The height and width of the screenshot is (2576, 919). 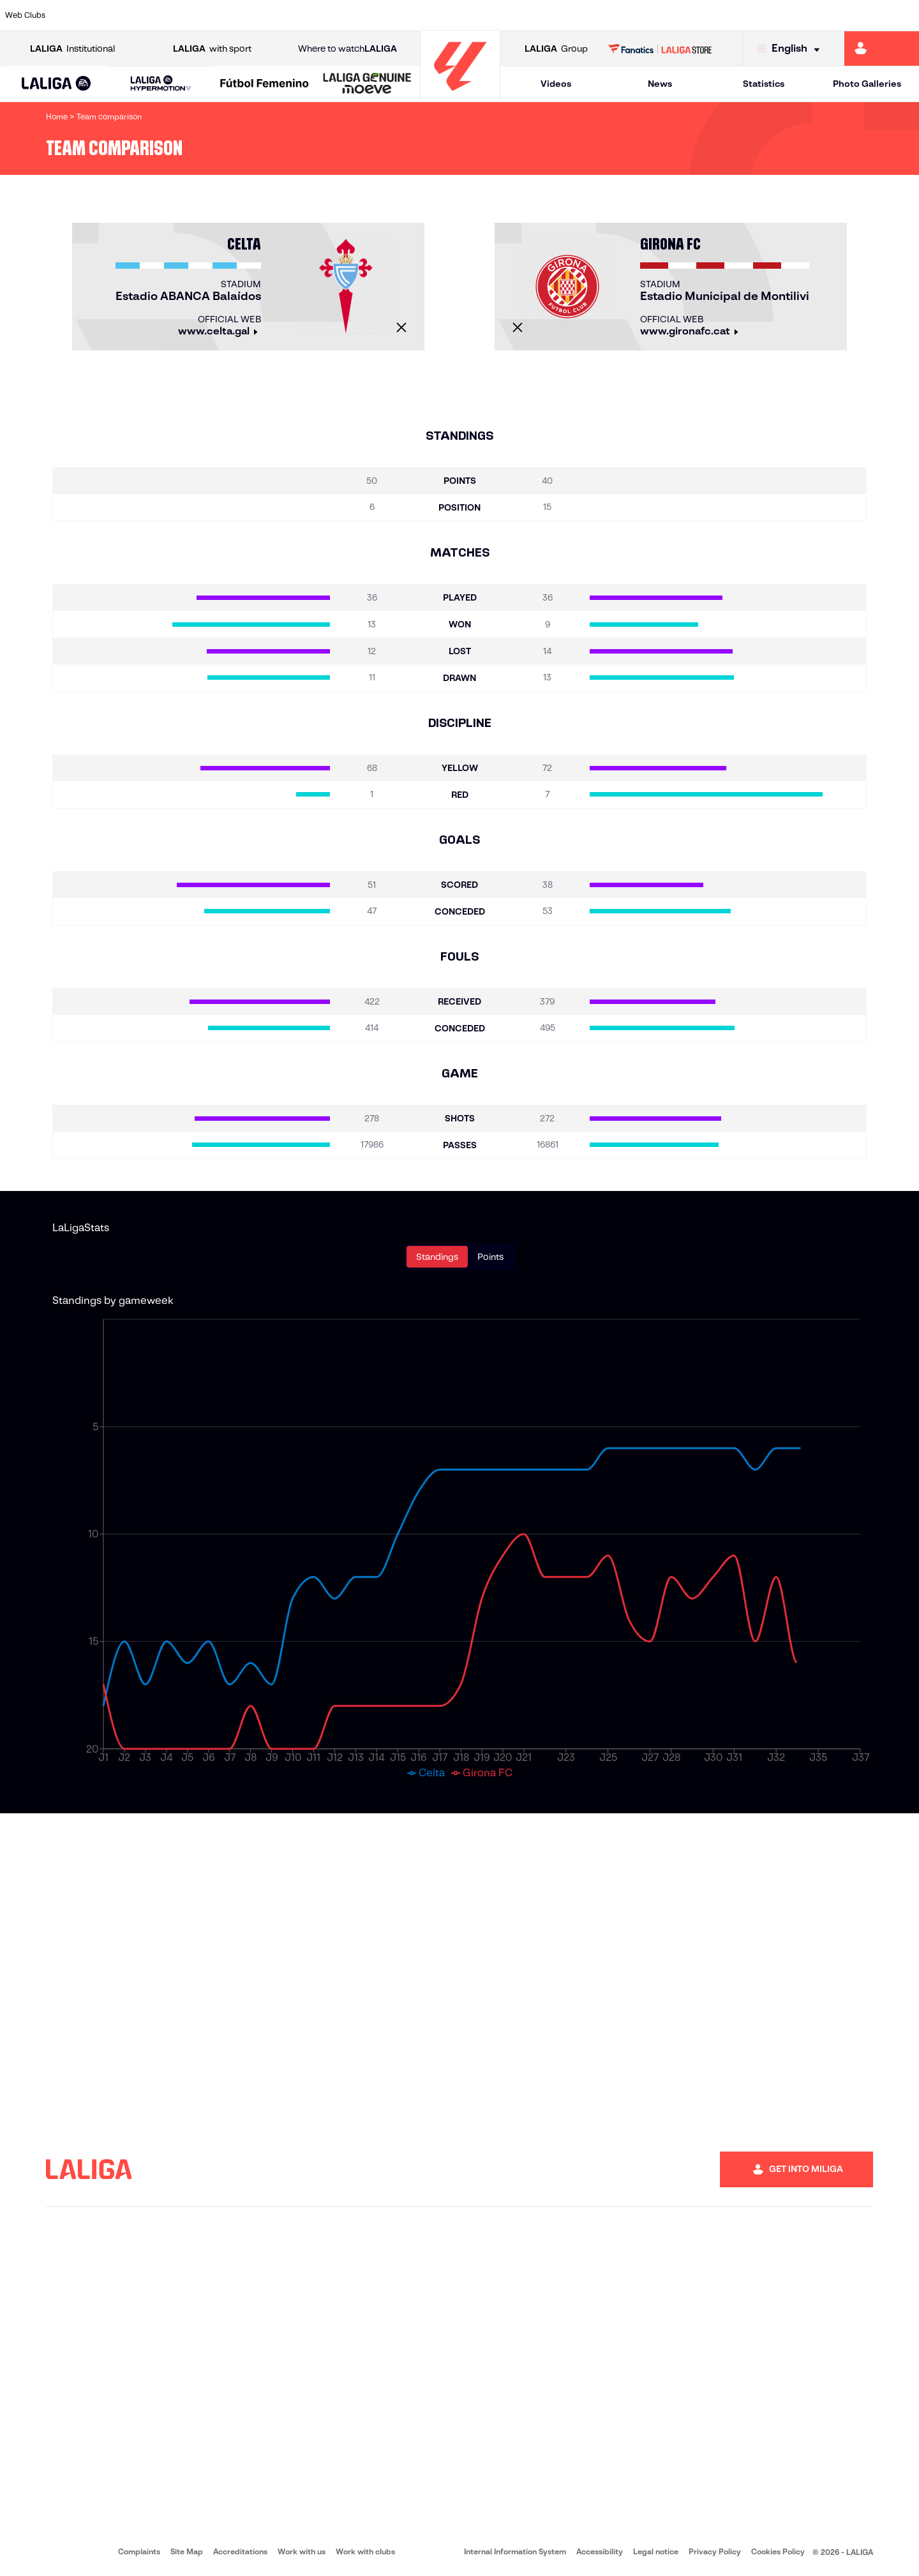 I want to click on Work with us, so click(x=301, y=2551).